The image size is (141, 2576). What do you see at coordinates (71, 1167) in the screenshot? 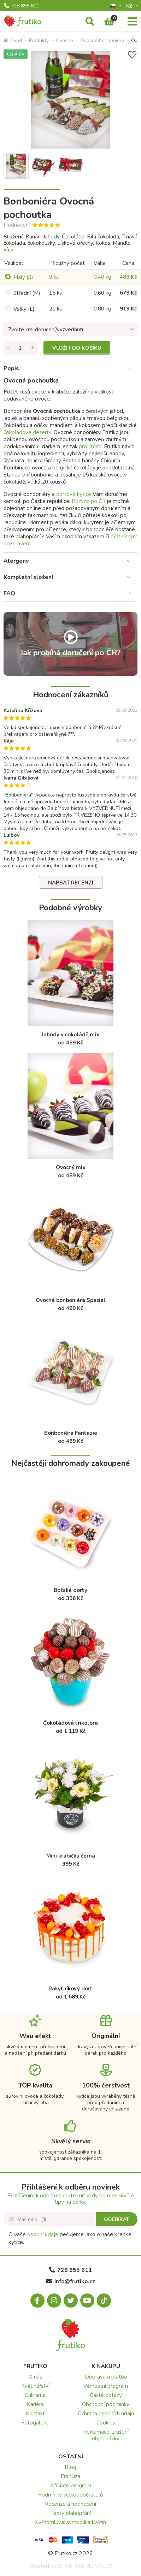
I see `Ovocný mix` at bounding box center [71, 1167].